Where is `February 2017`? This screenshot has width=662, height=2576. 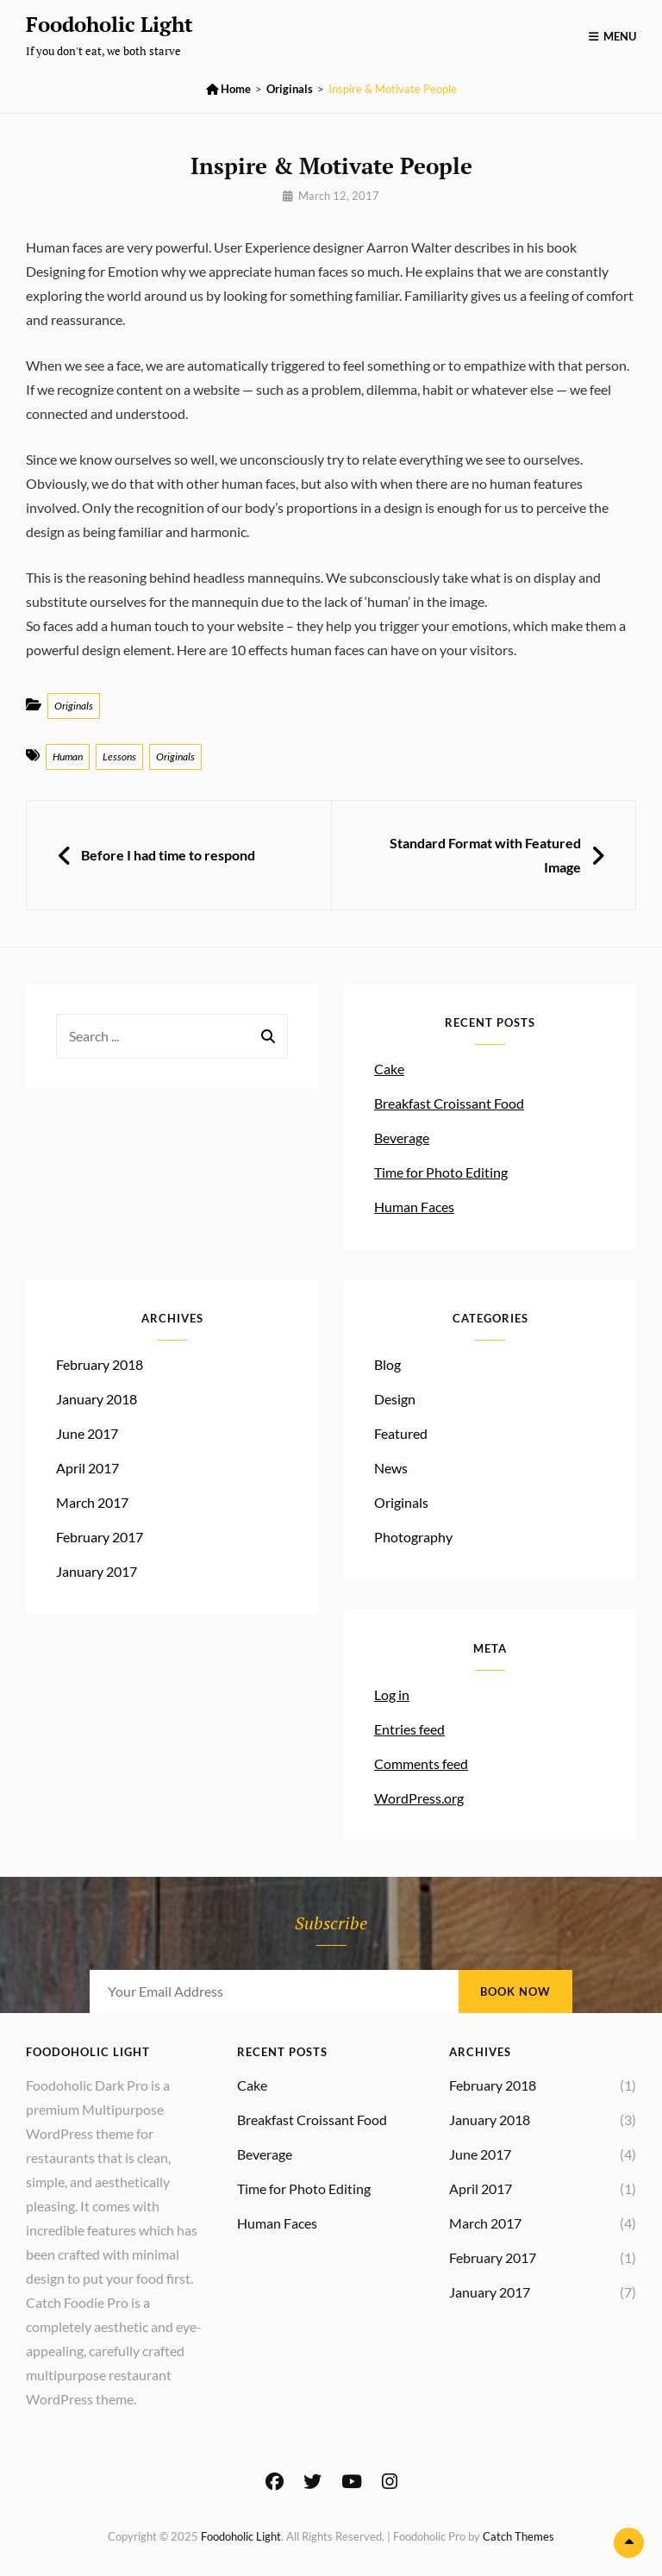 February 2017 is located at coordinates (99, 1537).